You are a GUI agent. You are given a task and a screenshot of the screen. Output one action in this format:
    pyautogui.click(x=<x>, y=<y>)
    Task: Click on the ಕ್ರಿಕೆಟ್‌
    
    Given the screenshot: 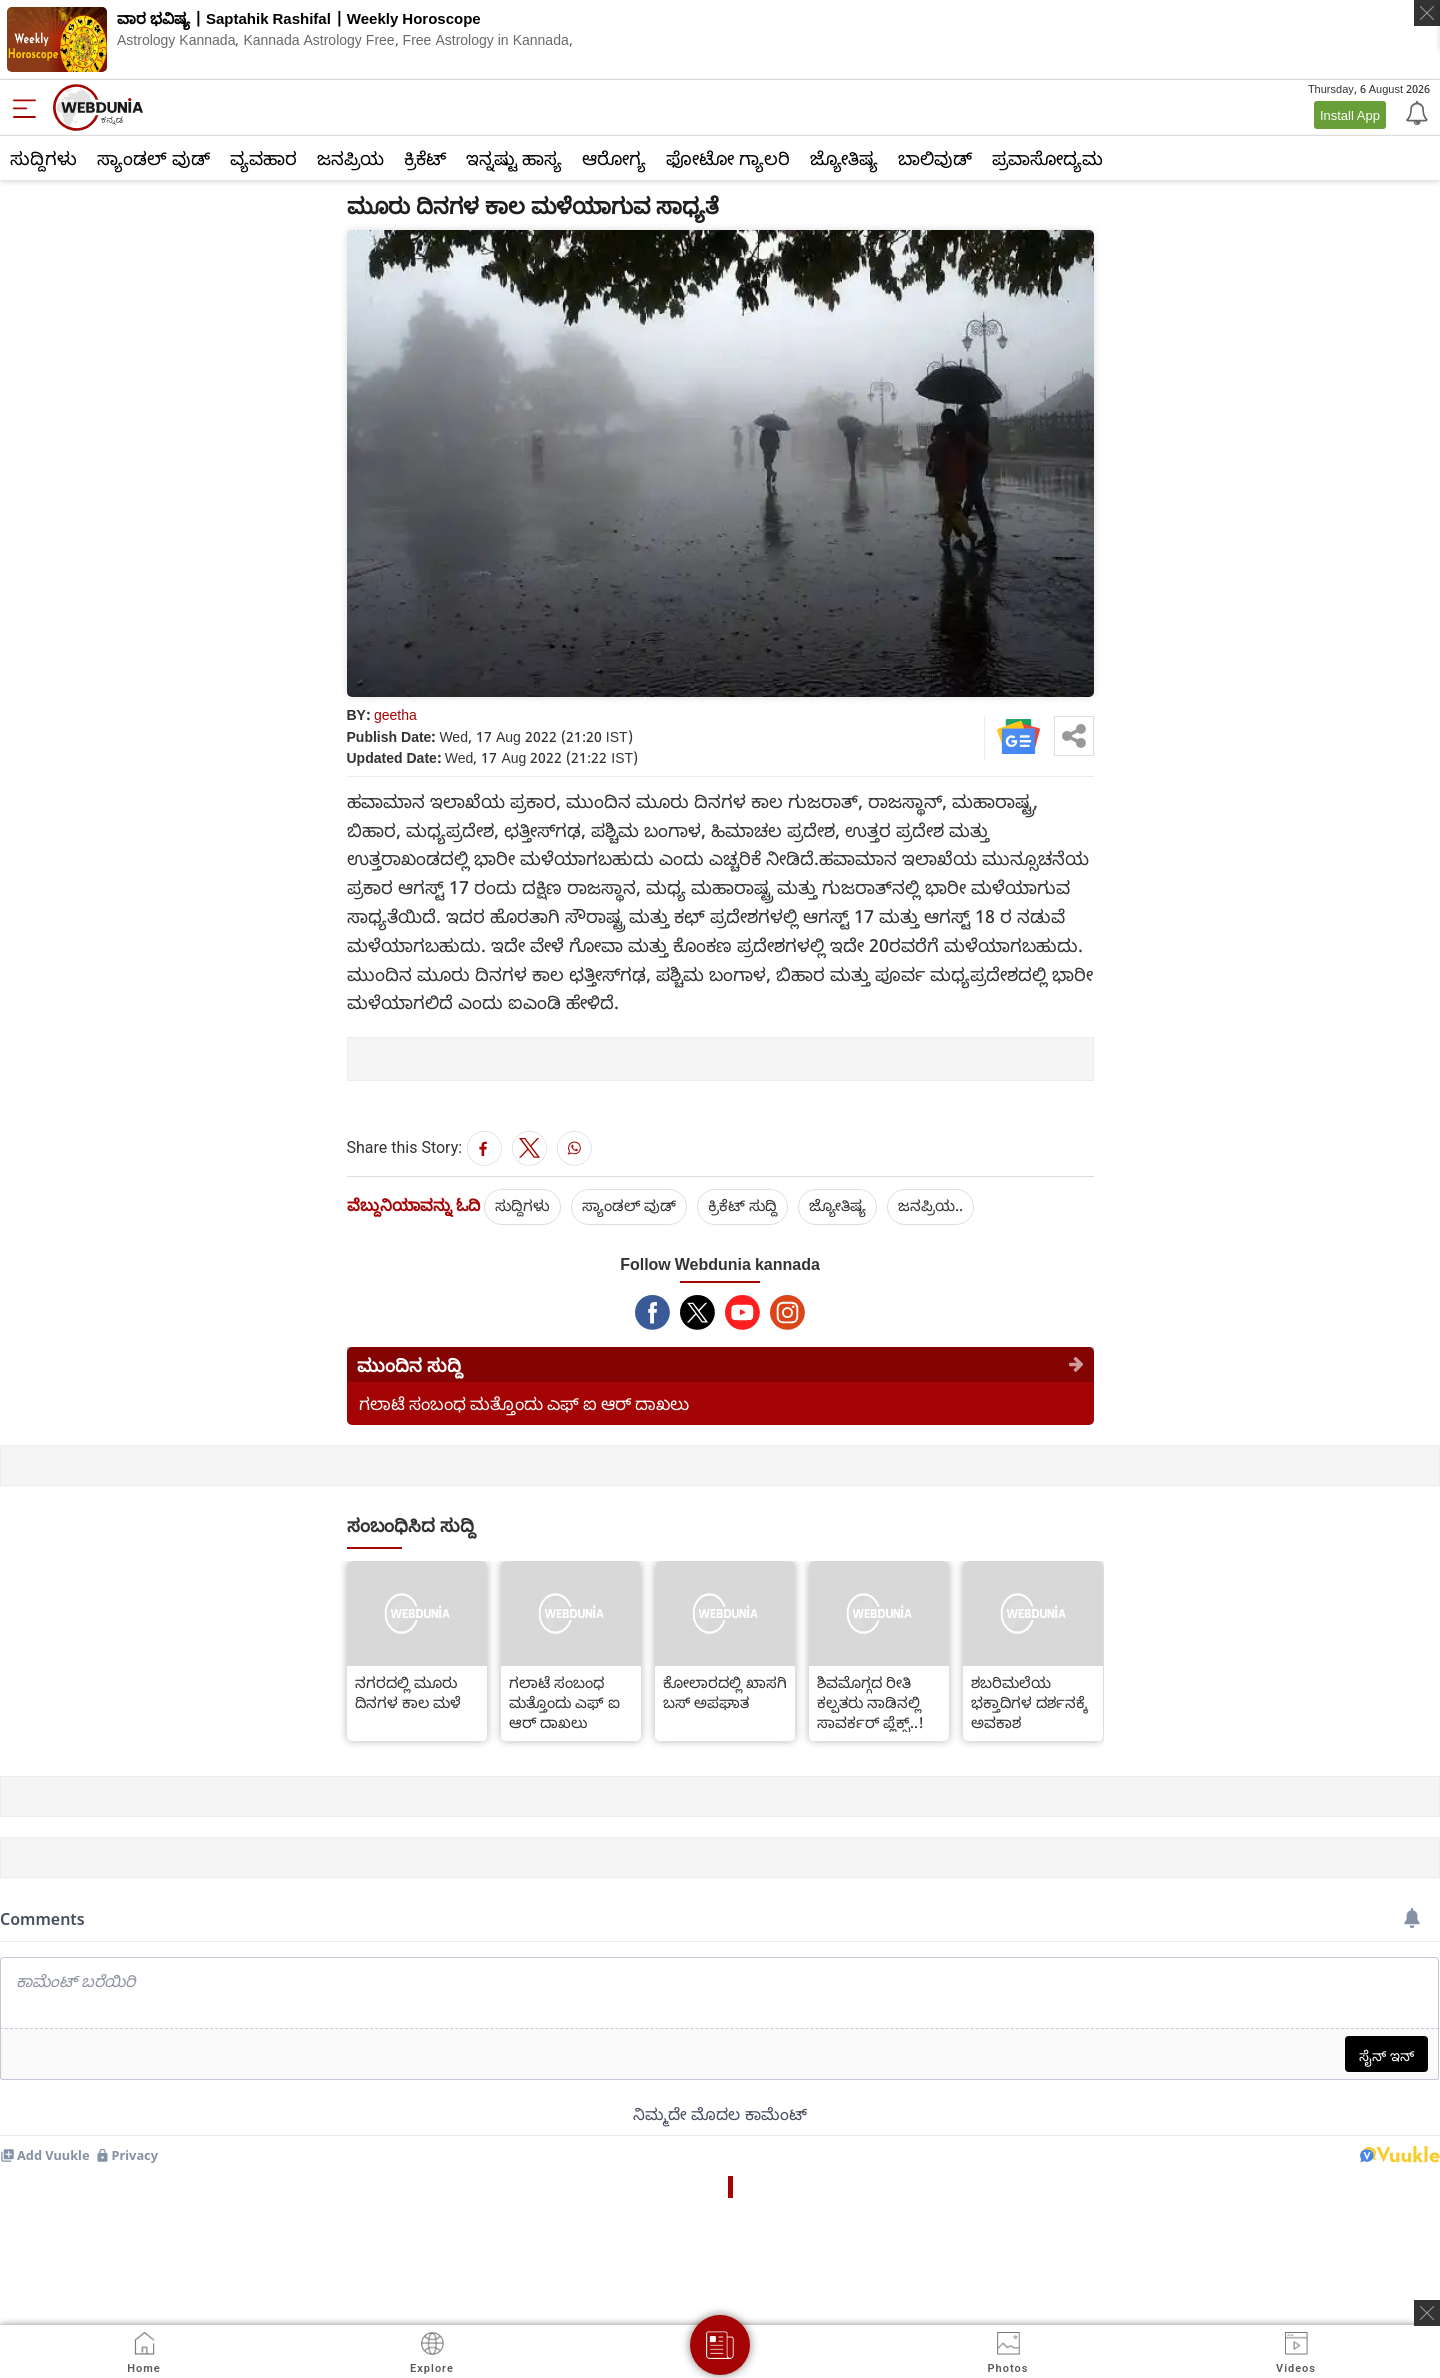 What is the action you would take?
    pyautogui.click(x=425, y=158)
    